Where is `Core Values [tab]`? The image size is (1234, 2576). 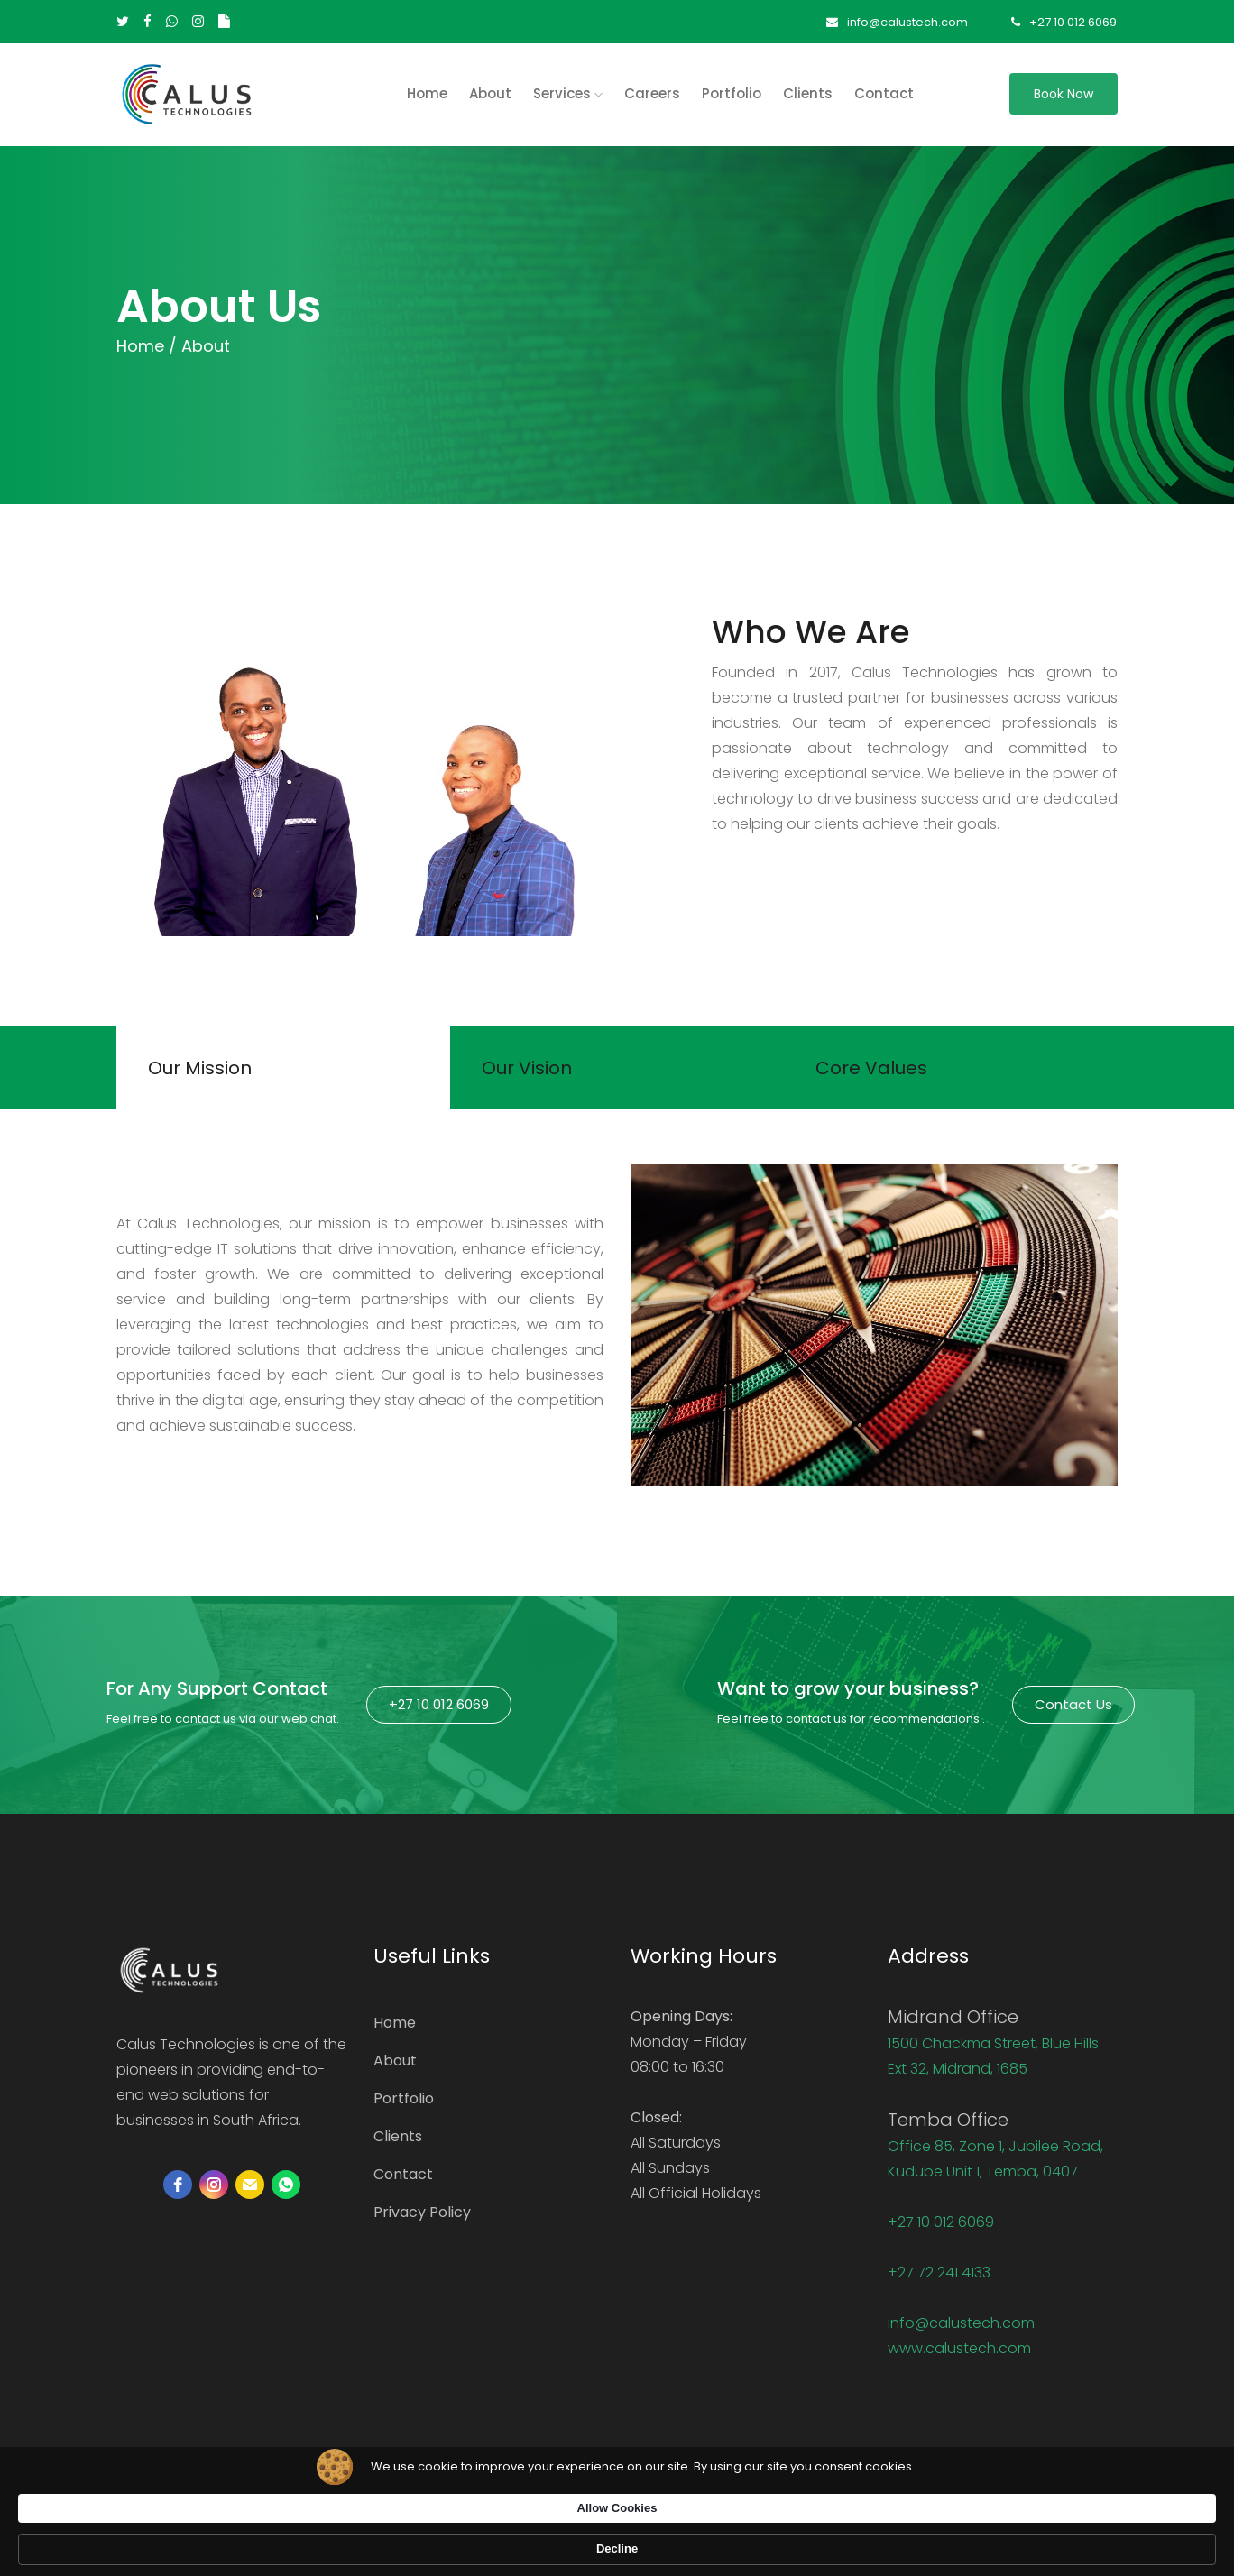
Core Values [tab] is located at coordinates (876, 1071).